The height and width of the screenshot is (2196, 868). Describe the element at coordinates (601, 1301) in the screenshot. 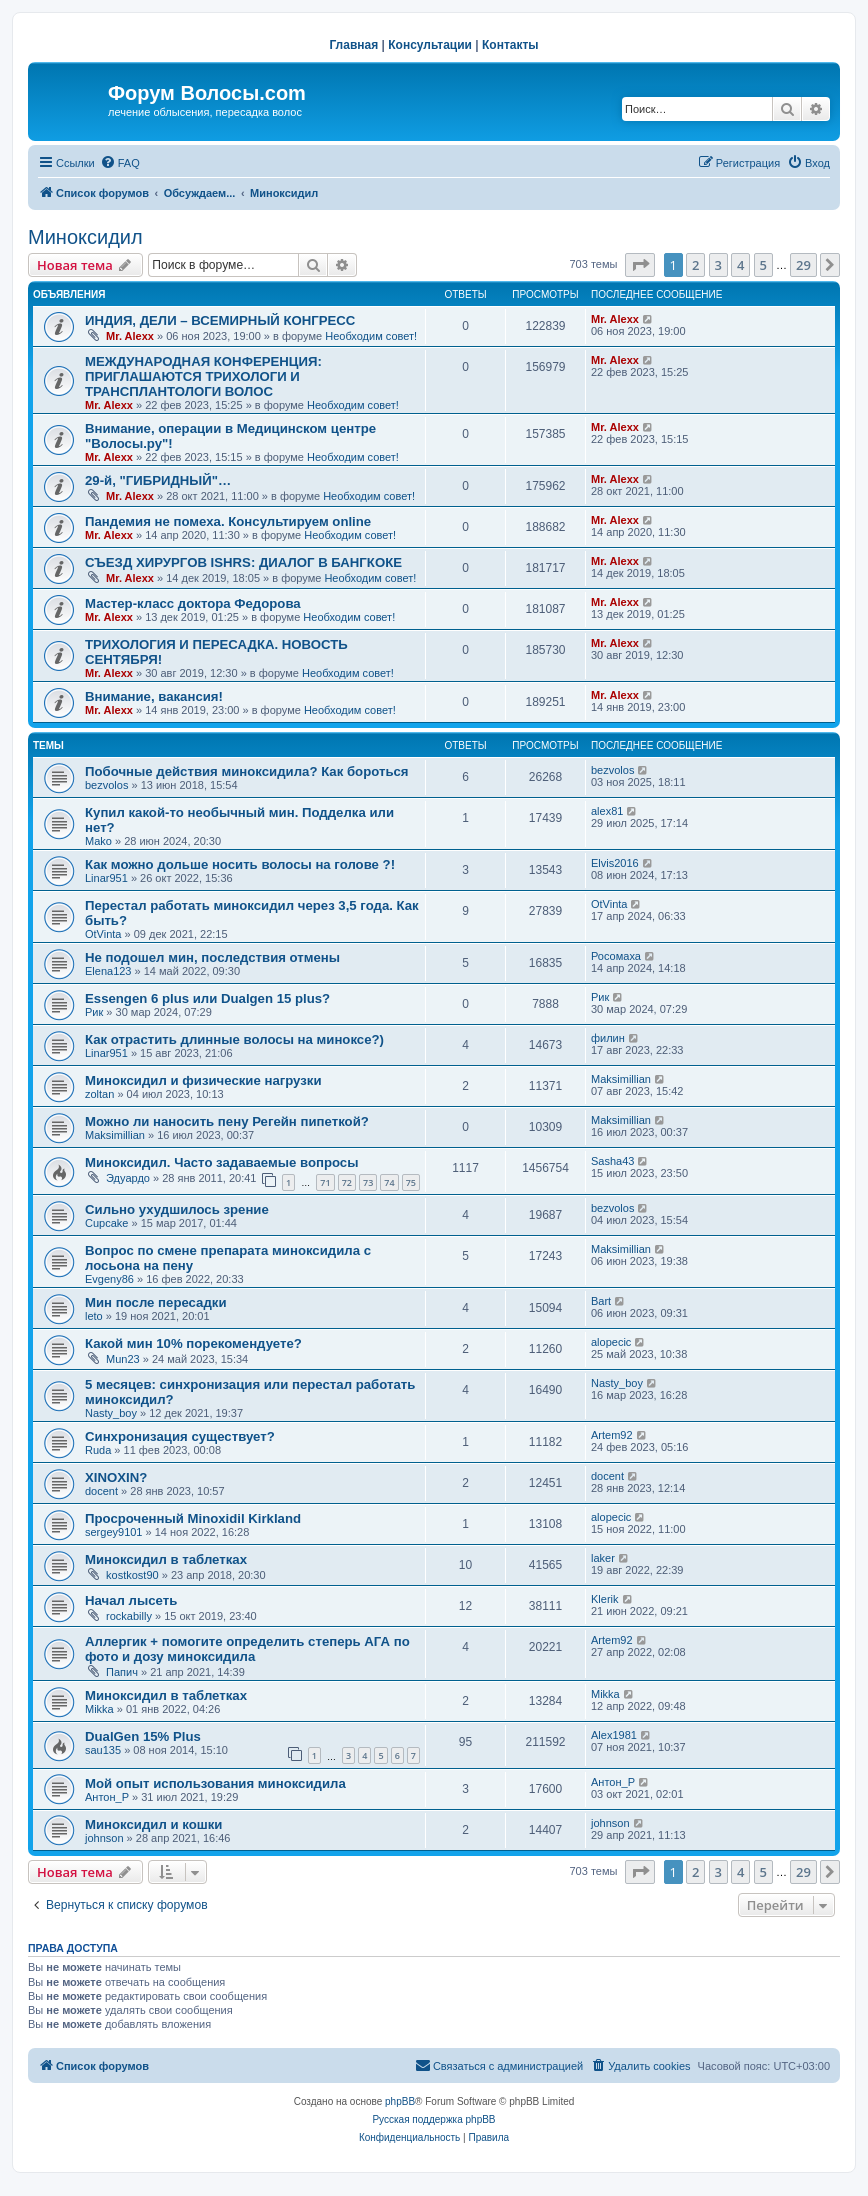

I see `Bart` at that location.